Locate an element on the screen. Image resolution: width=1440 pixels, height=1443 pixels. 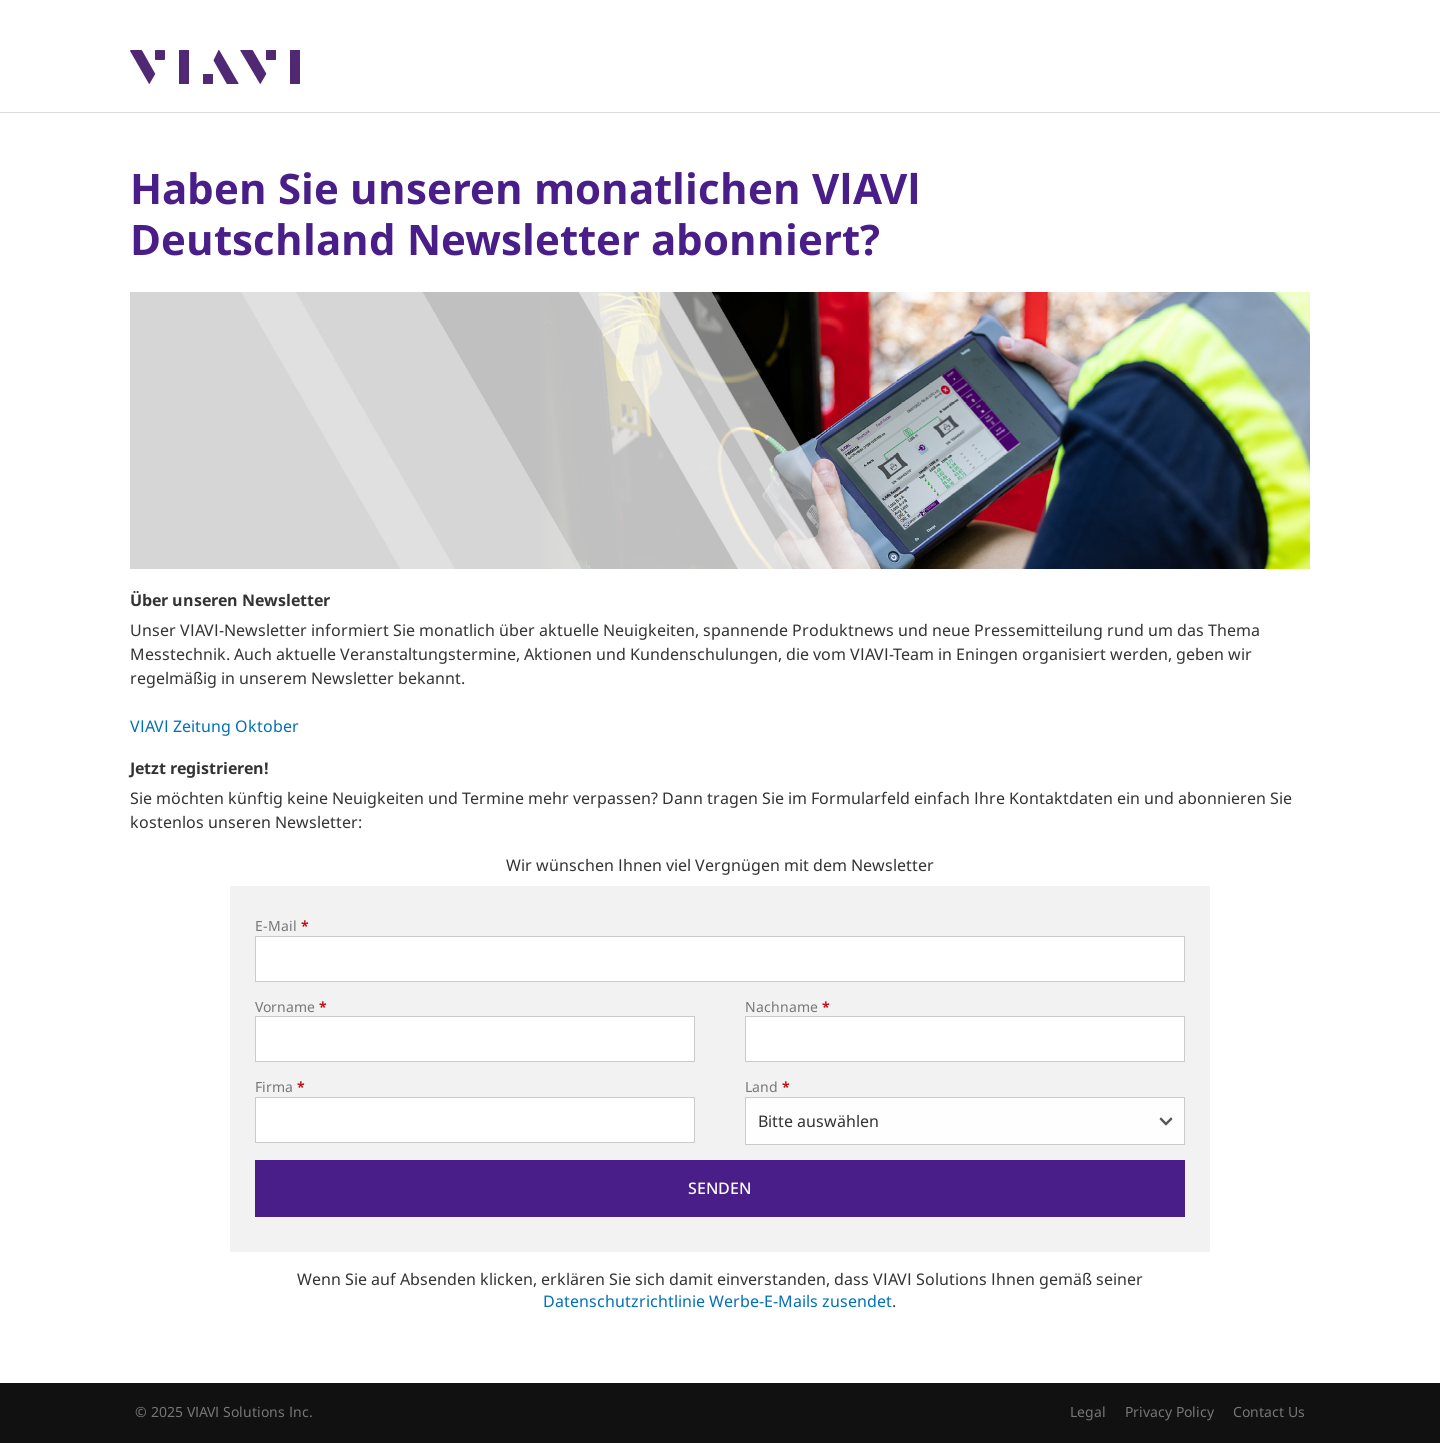
Land is located at coordinates (767, 1086).